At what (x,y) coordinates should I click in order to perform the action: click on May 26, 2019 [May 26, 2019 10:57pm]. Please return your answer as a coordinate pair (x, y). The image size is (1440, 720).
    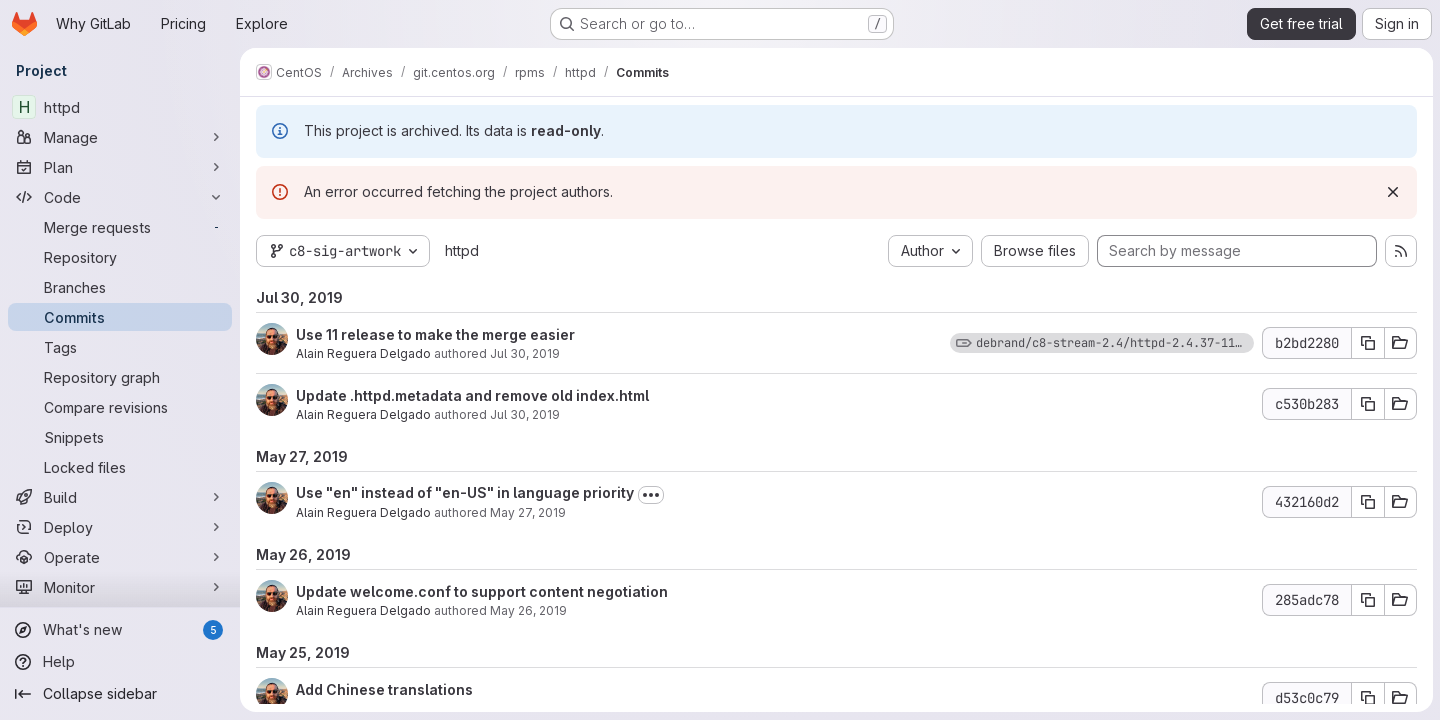
    Looking at the image, I should click on (528, 610).